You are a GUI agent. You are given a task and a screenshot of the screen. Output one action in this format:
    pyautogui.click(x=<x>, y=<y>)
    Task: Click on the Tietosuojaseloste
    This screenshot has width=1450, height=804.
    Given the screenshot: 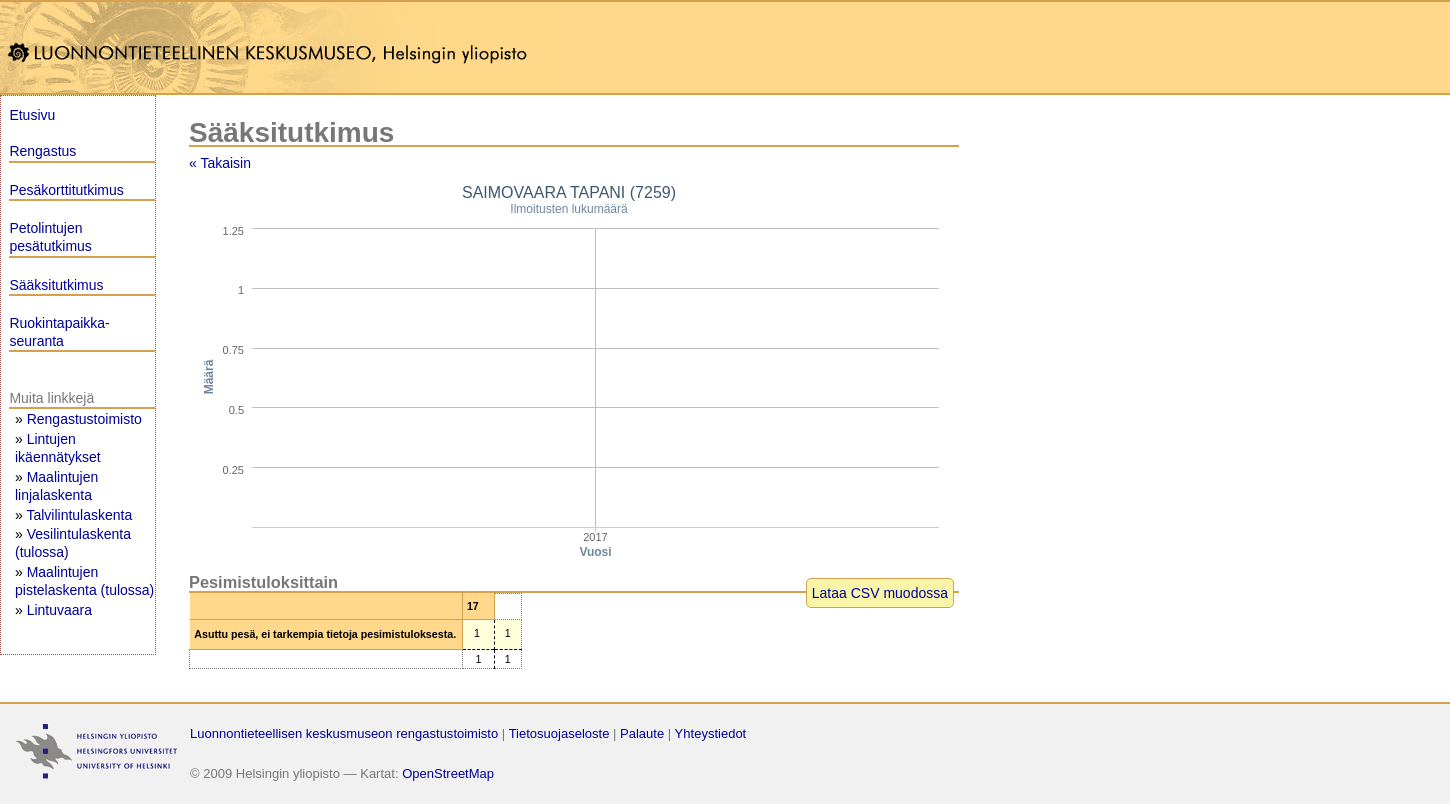 What is the action you would take?
    pyautogui.click(x=559, y=733)
    